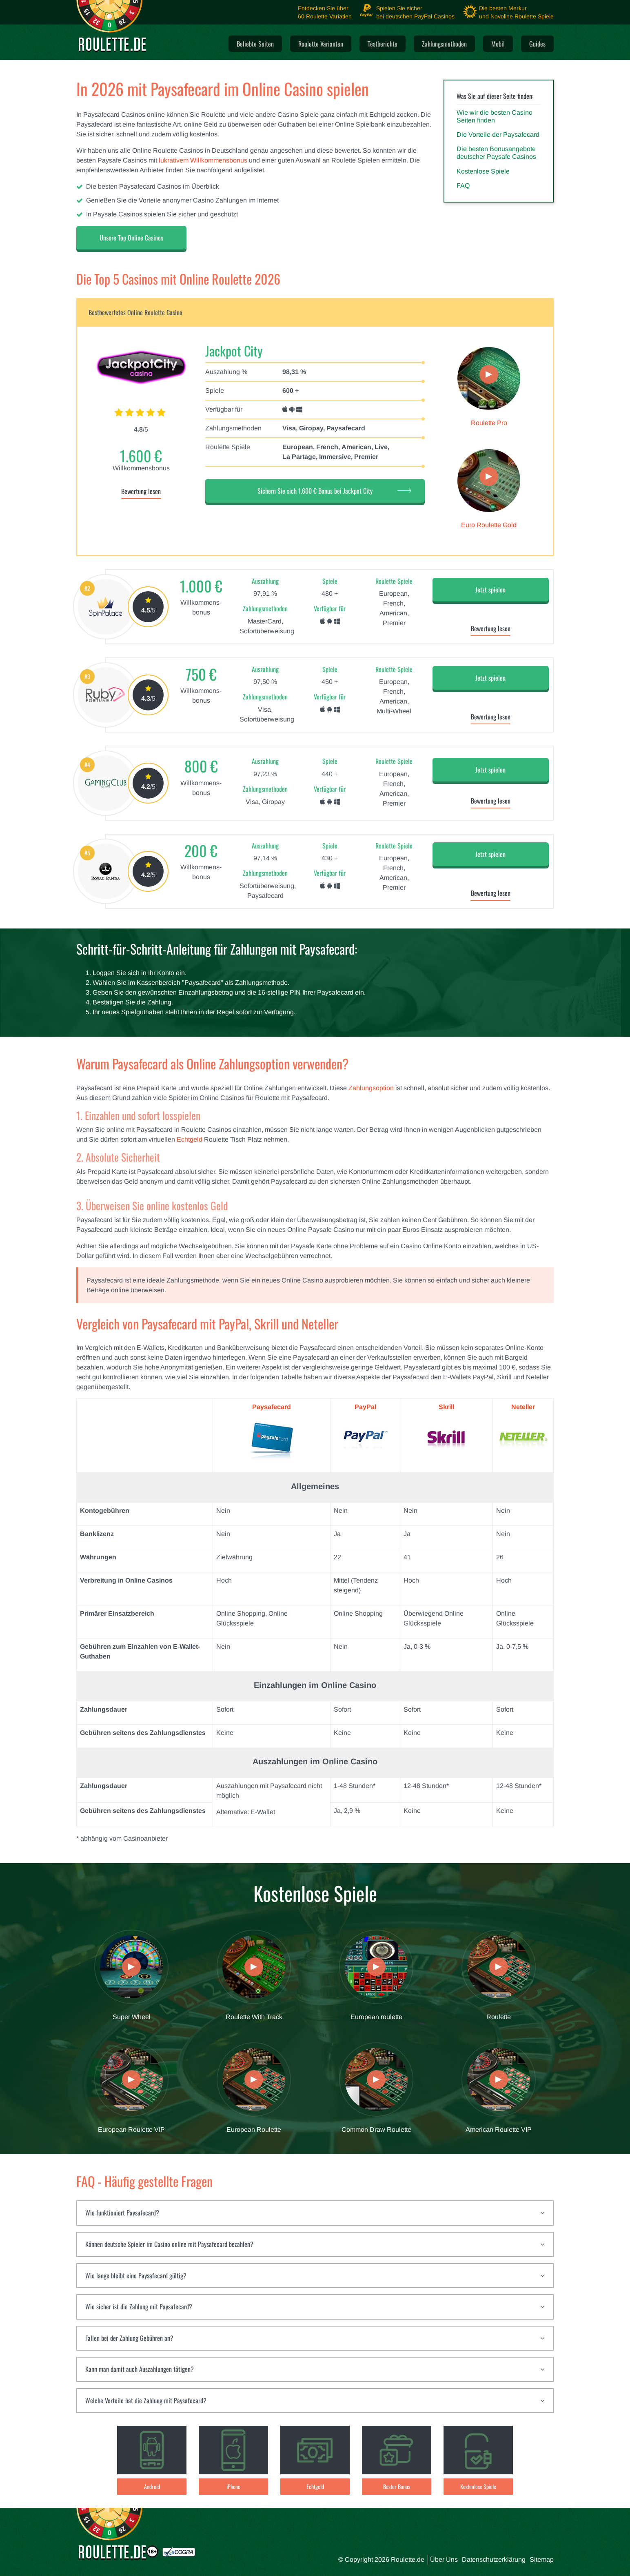 This screenshot has height=2576, width=630. I want to click on Testberichte, so click(382, 44).